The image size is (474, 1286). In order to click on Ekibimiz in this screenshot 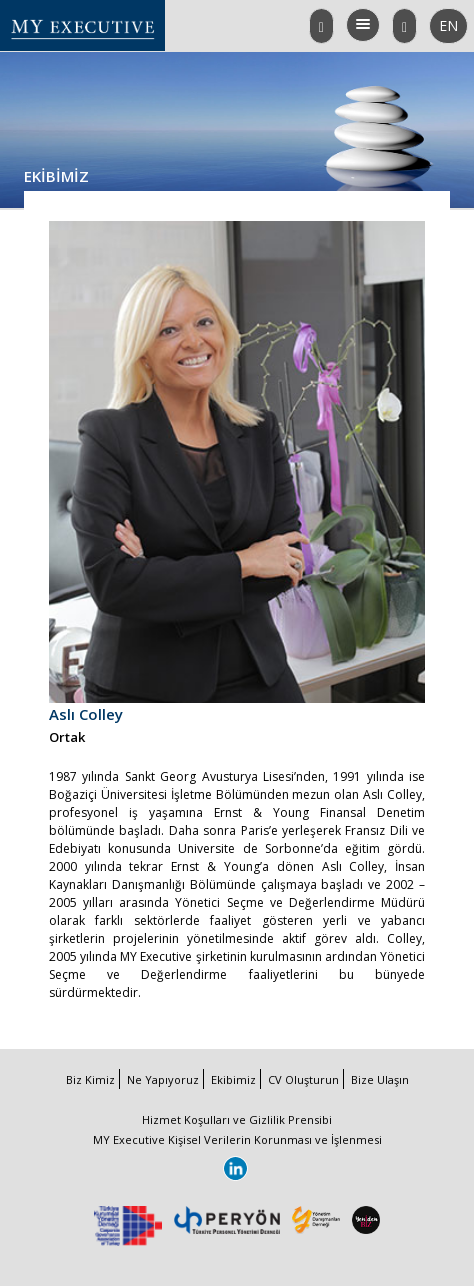, I will do `click(233, 1079)`.